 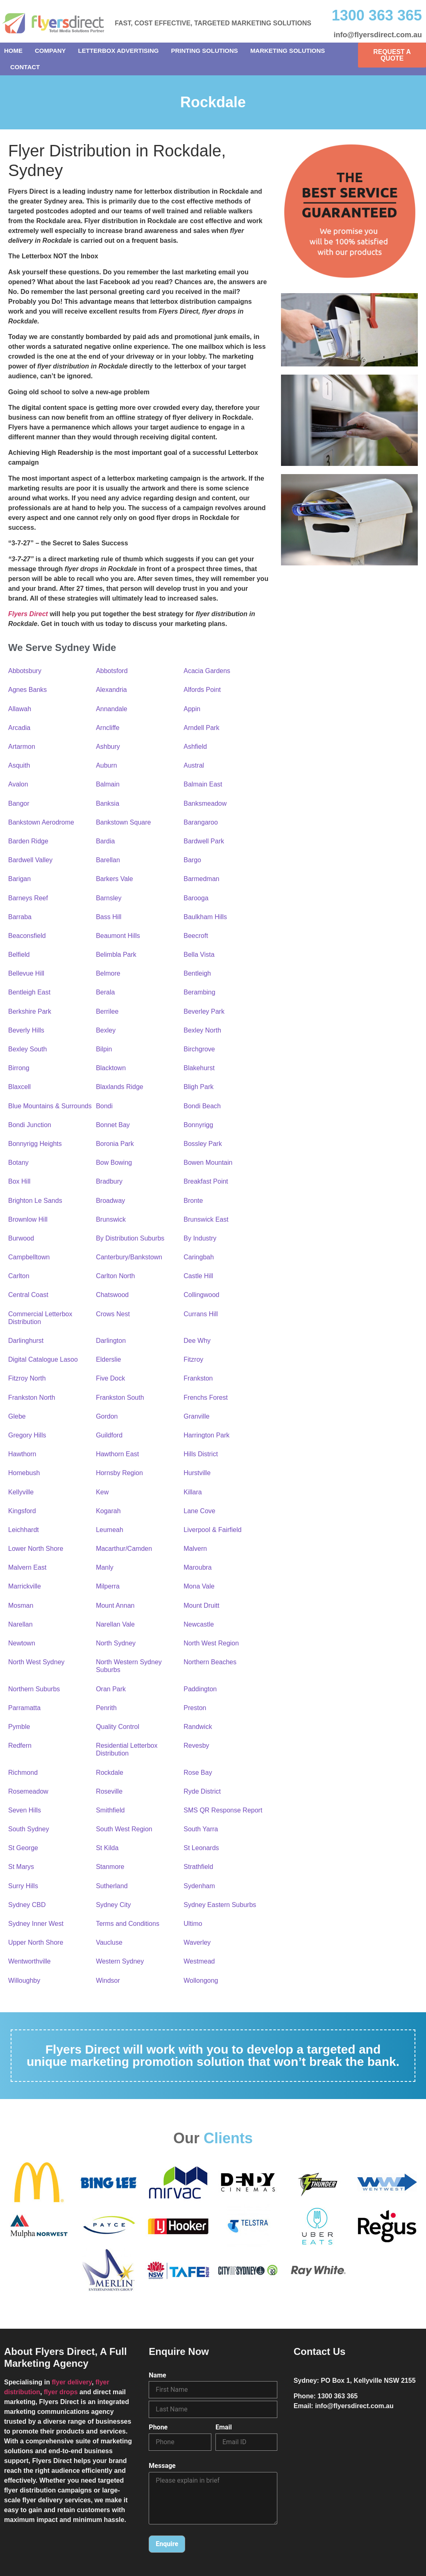 I want to click on Hills District, so click(x=201, y=1454).